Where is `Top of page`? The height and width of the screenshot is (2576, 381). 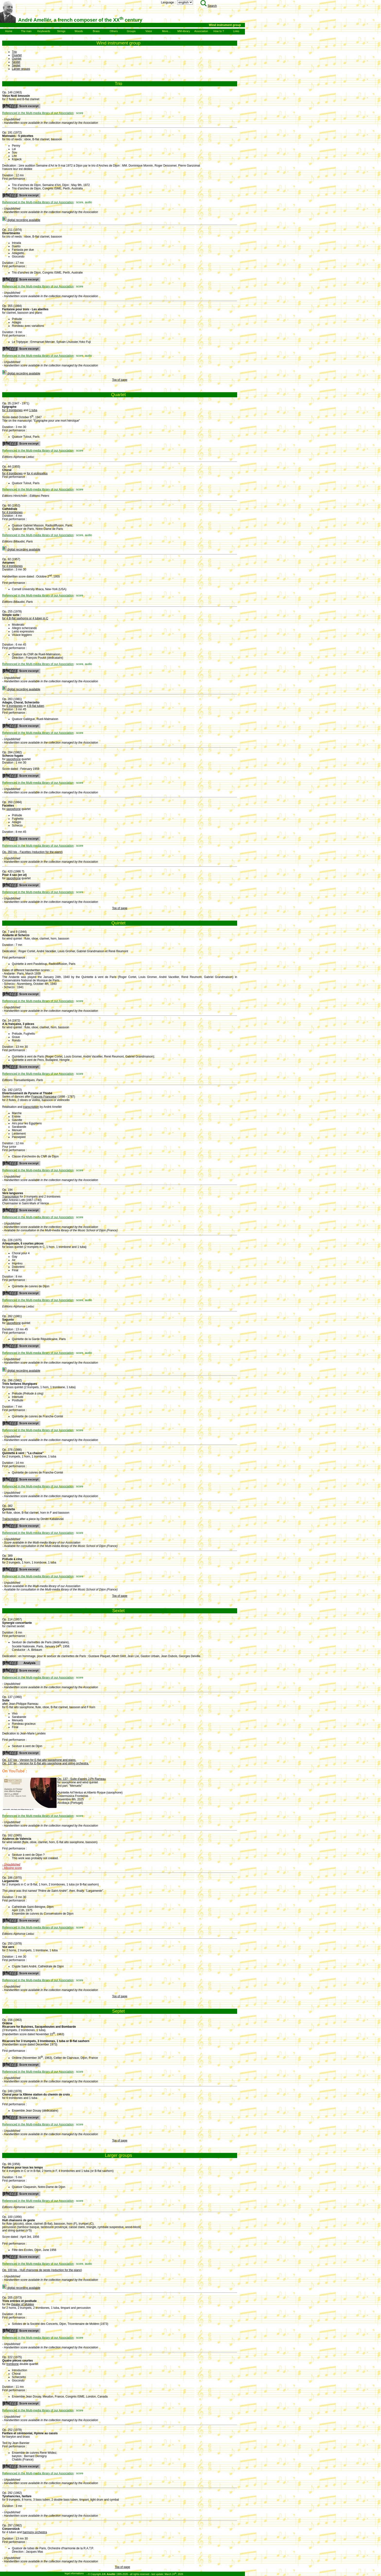
Top of page is located at coordinates (119, 380).